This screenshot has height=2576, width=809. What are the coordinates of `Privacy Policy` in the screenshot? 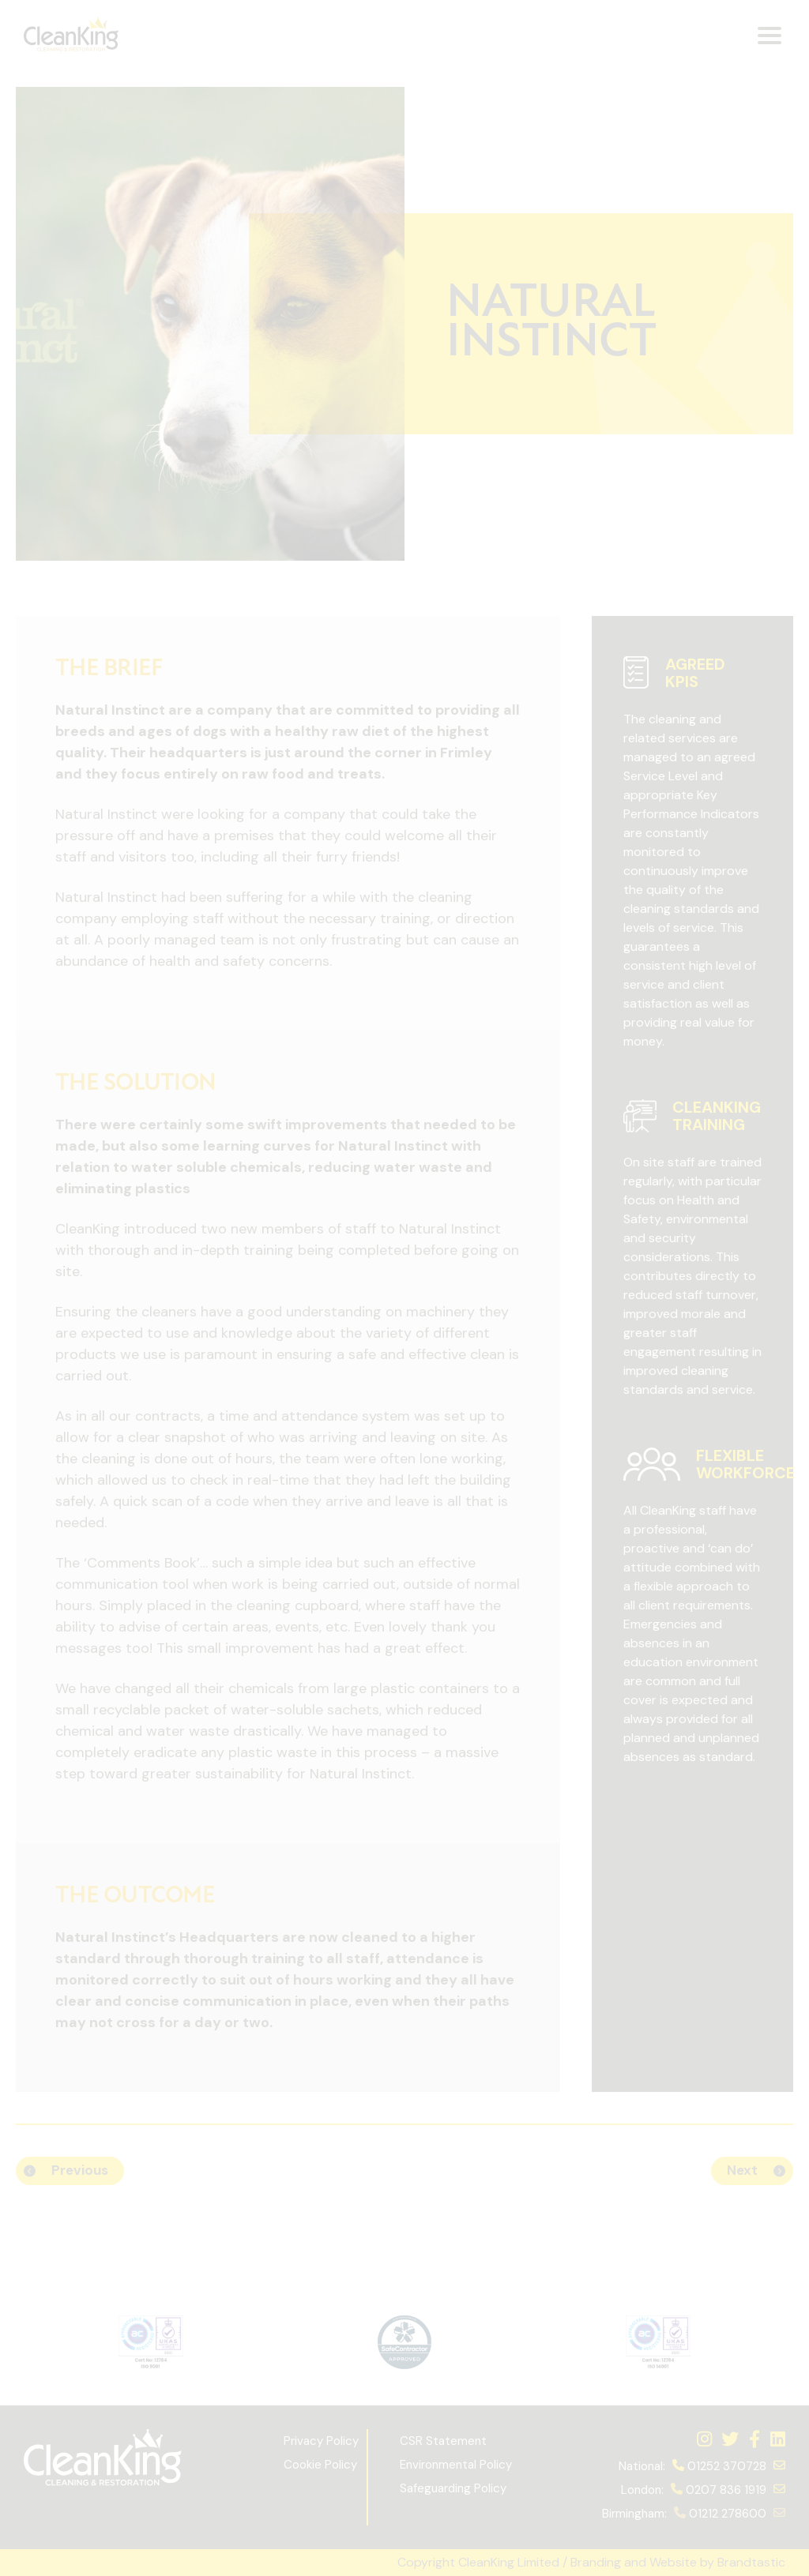 It's located at (321, 2441).